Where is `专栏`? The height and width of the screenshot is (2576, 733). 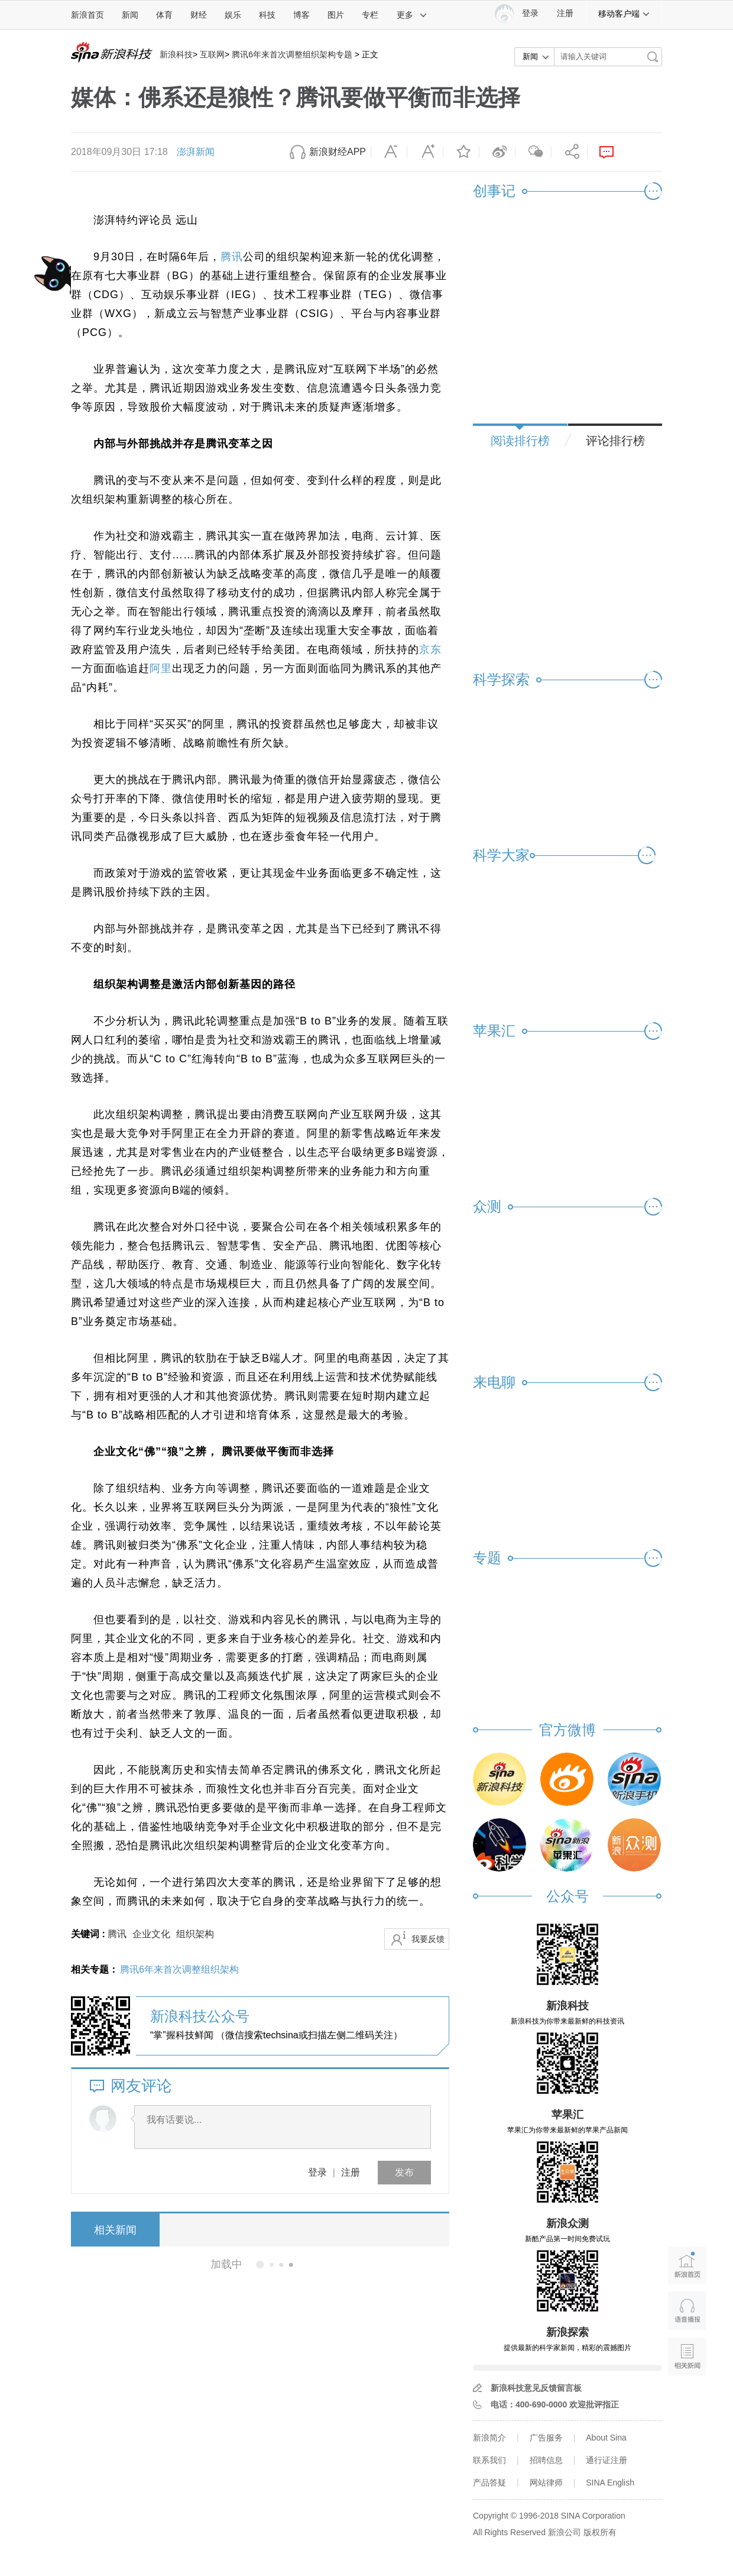
专栏 is located at coordinates (370, 15).